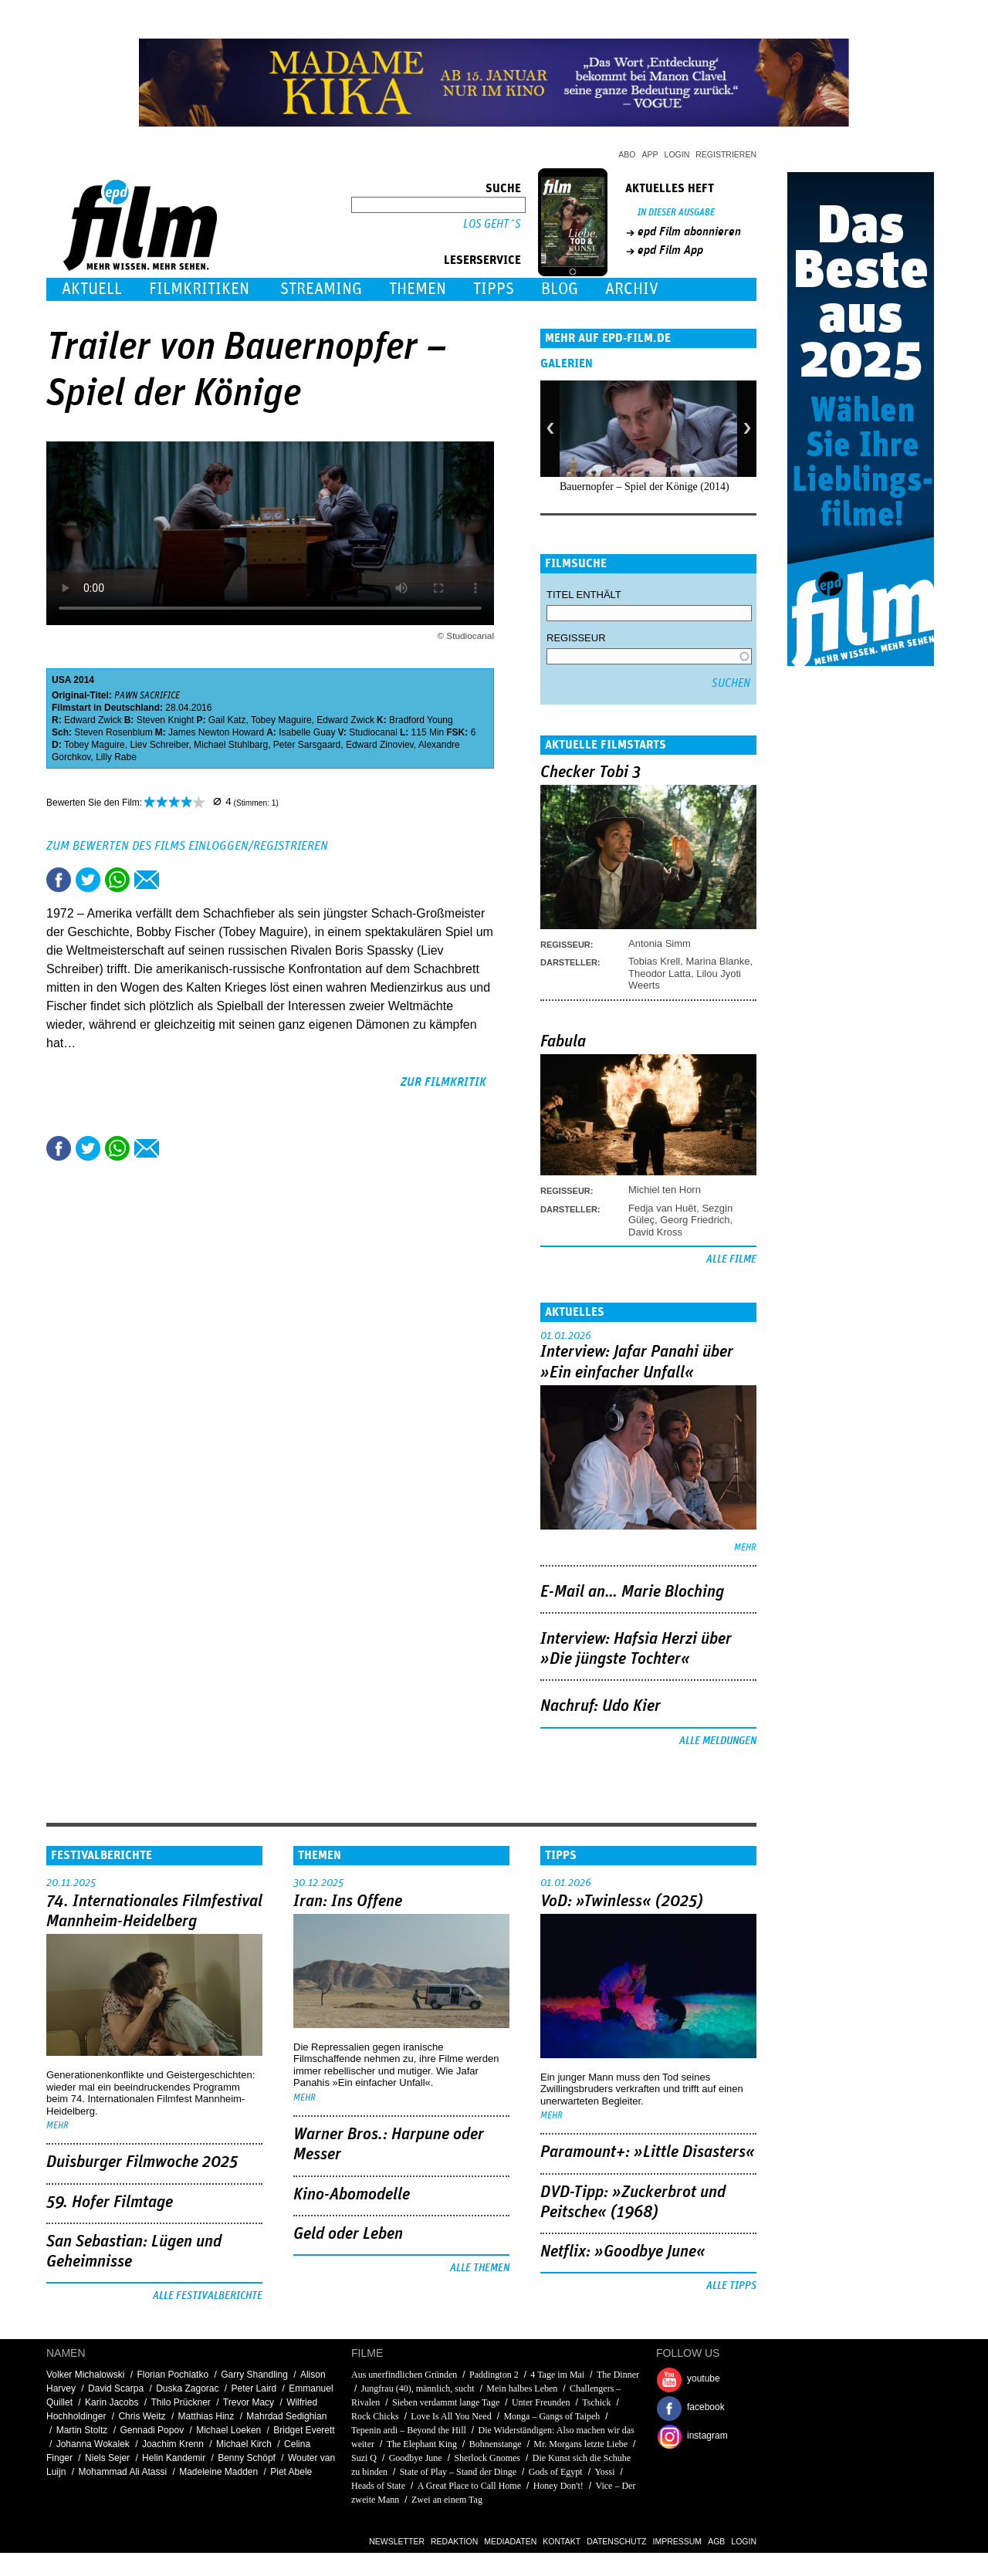  I want to click on Edward Zwick, so click(93, 720).